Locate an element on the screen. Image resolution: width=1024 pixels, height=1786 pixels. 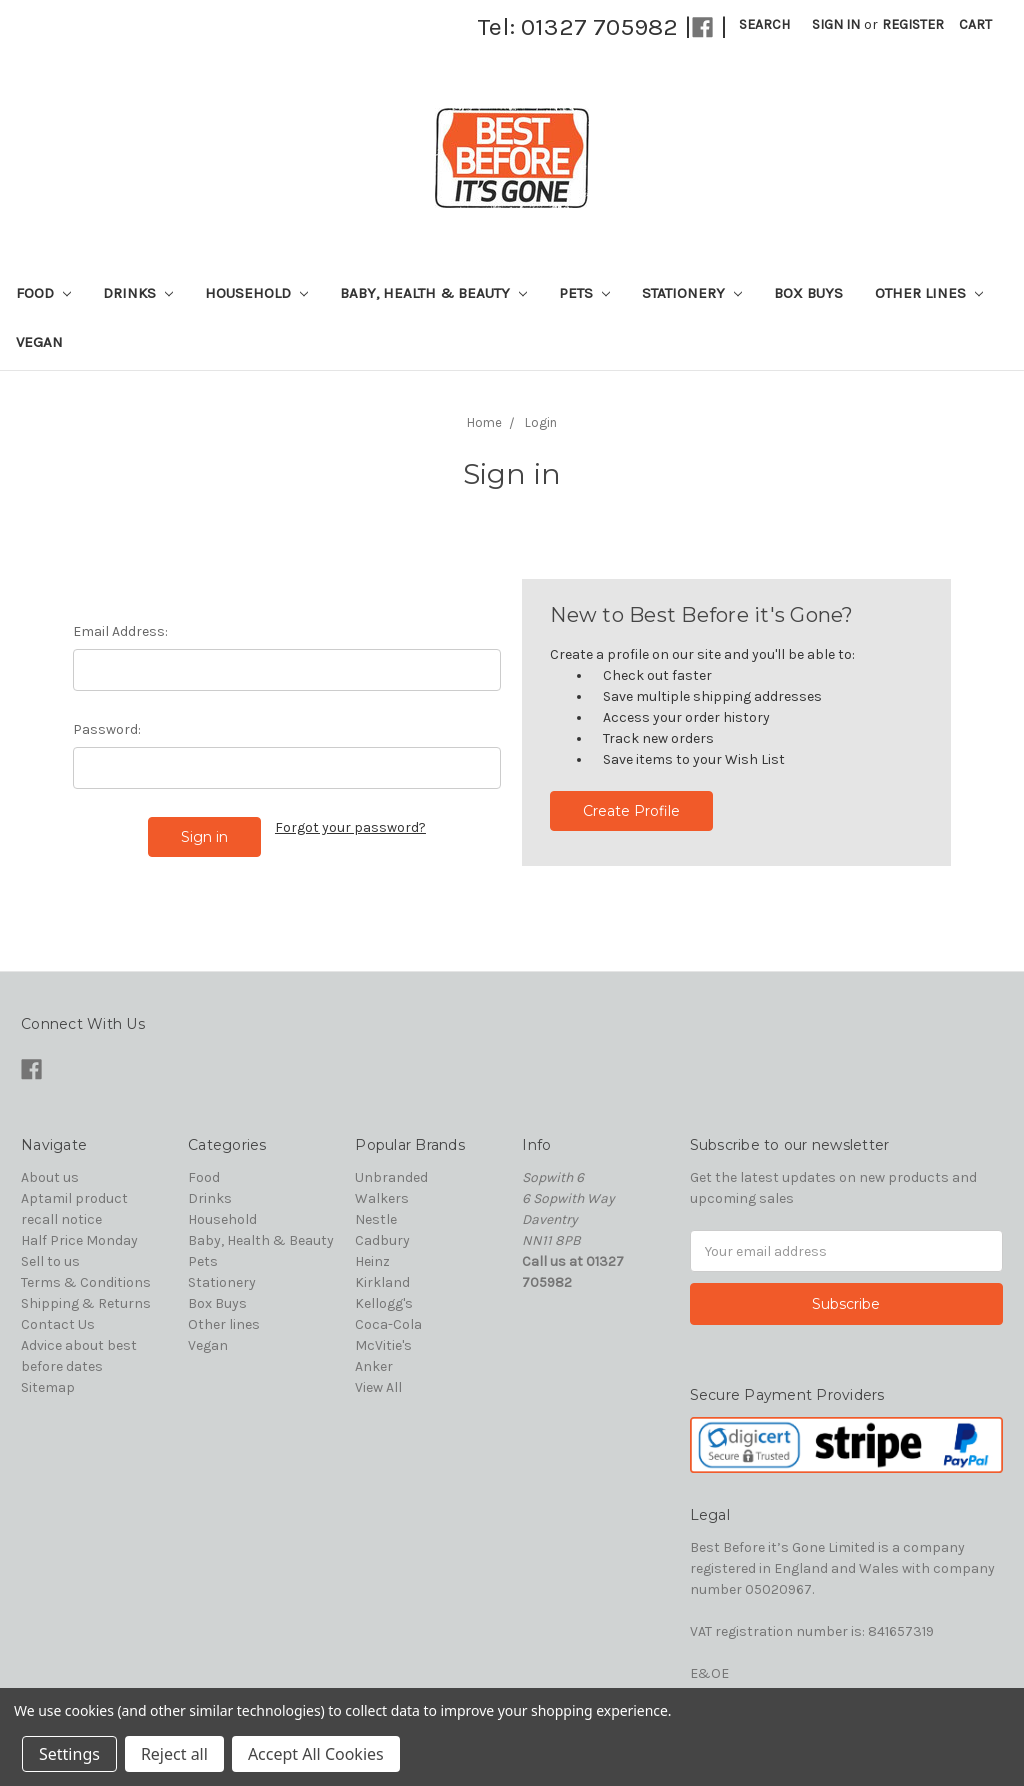
View All is located at coordinates (378, 1387).